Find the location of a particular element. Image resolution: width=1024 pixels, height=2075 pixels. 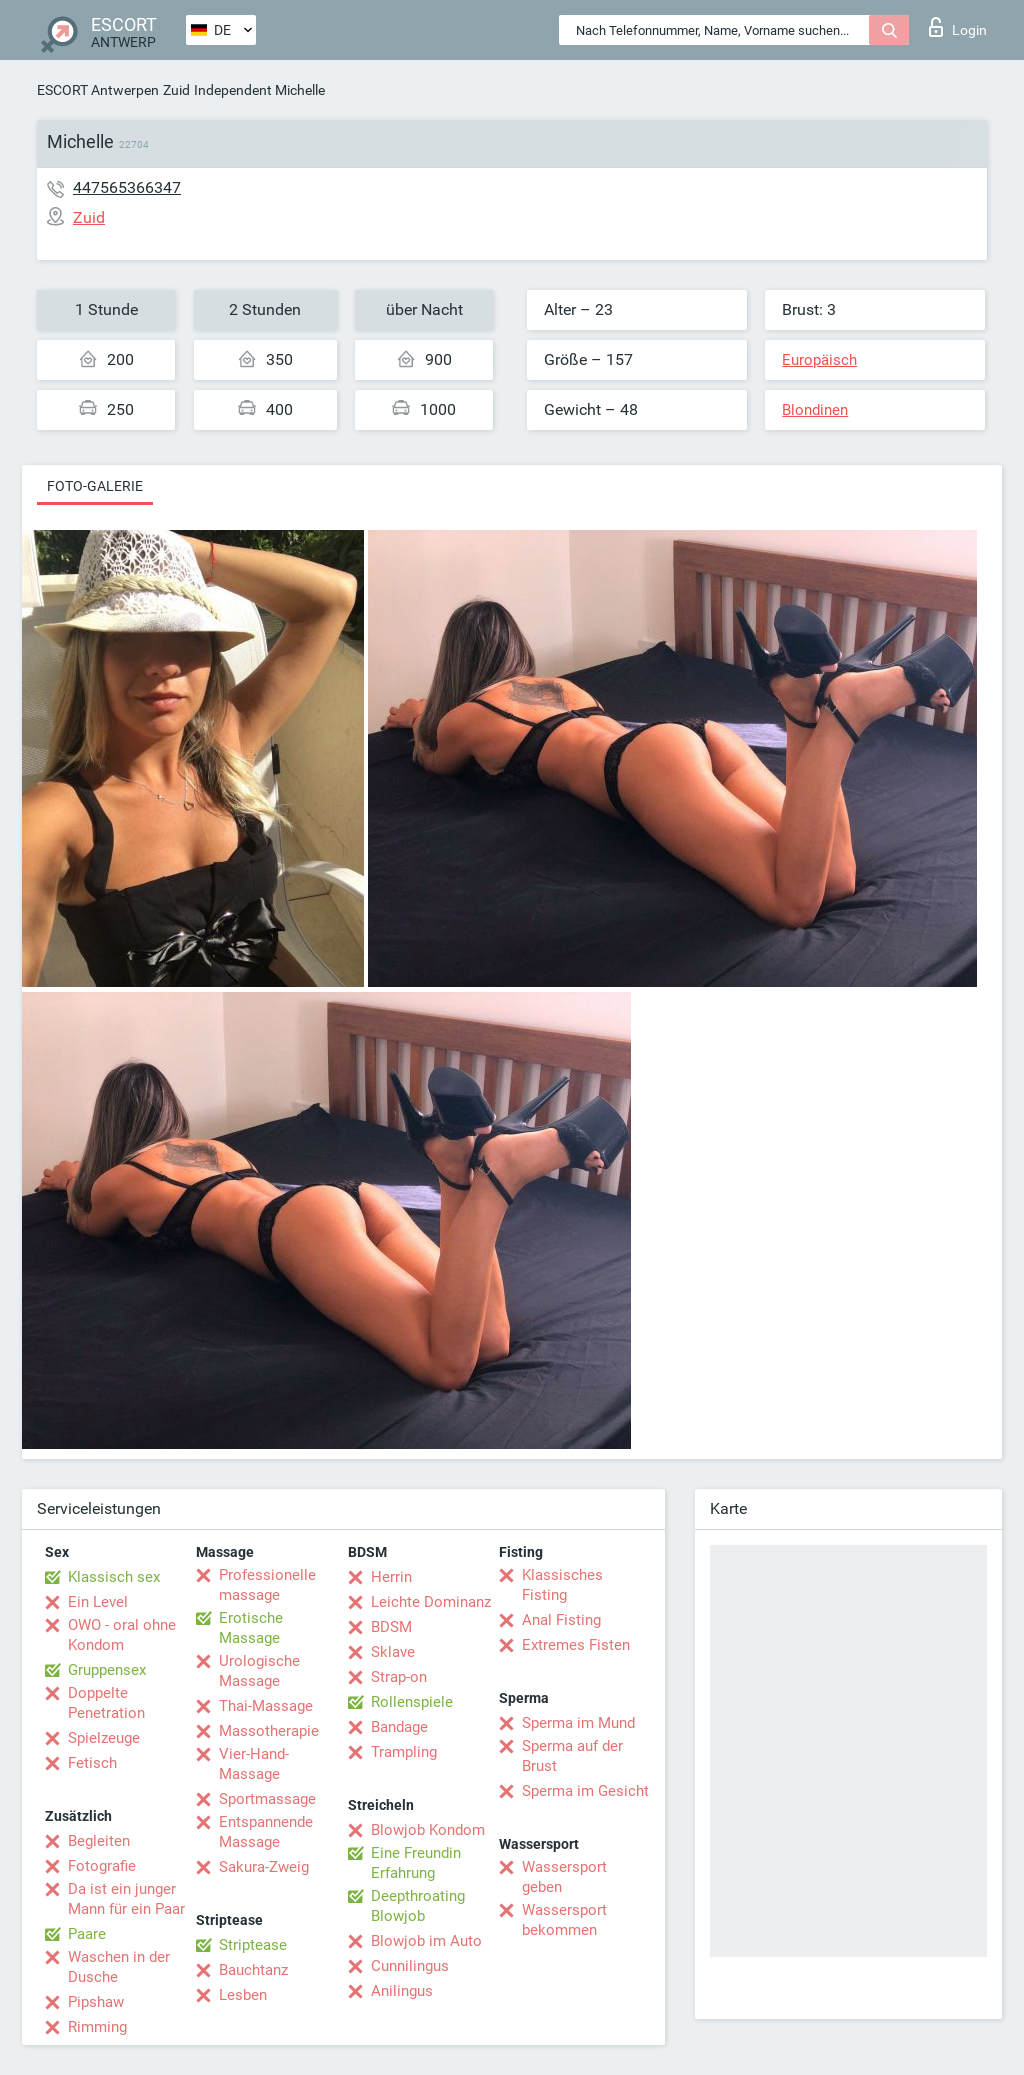

Login is located at coordinates (958, 27).